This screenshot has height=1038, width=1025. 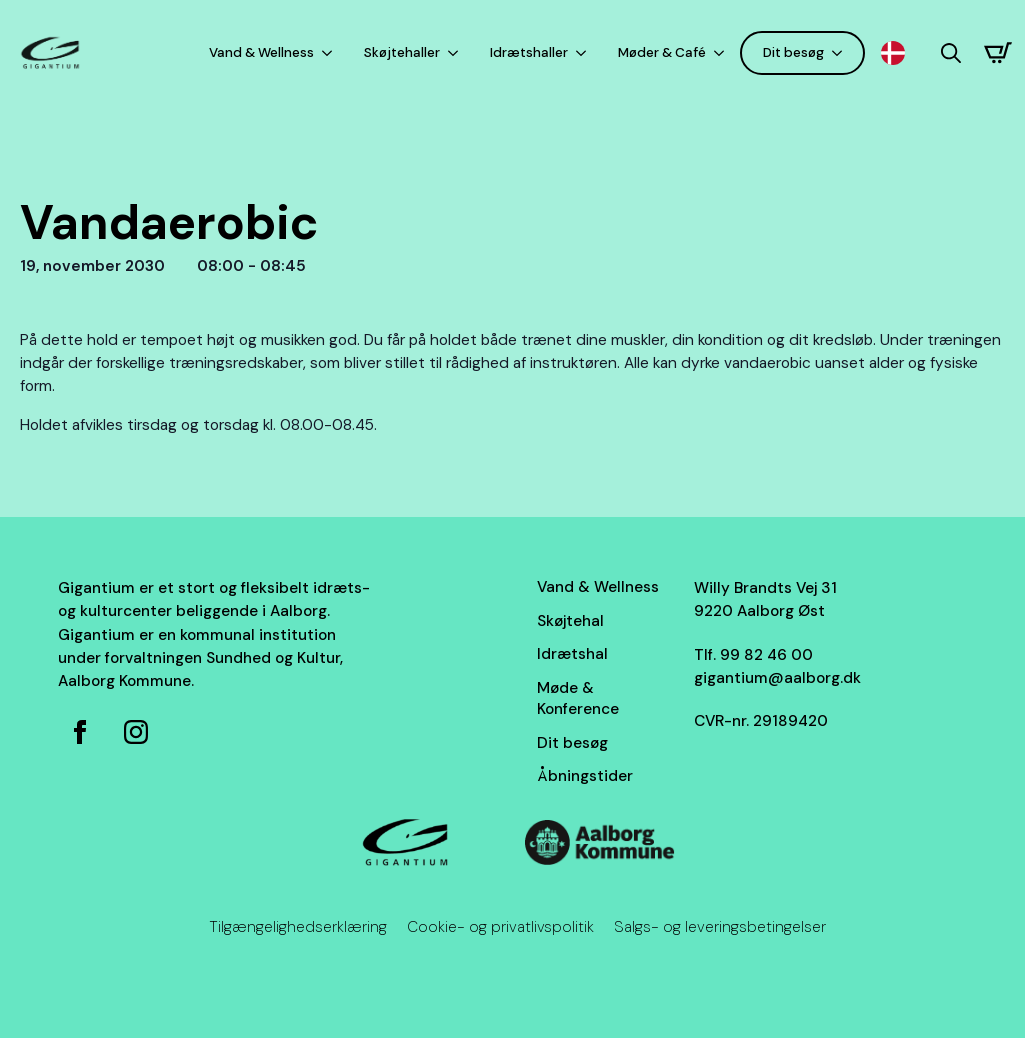 What do you see at coordinates (585, 776) in the screenshot?
I see `Åbningstider` at bounding box center [585, 776].